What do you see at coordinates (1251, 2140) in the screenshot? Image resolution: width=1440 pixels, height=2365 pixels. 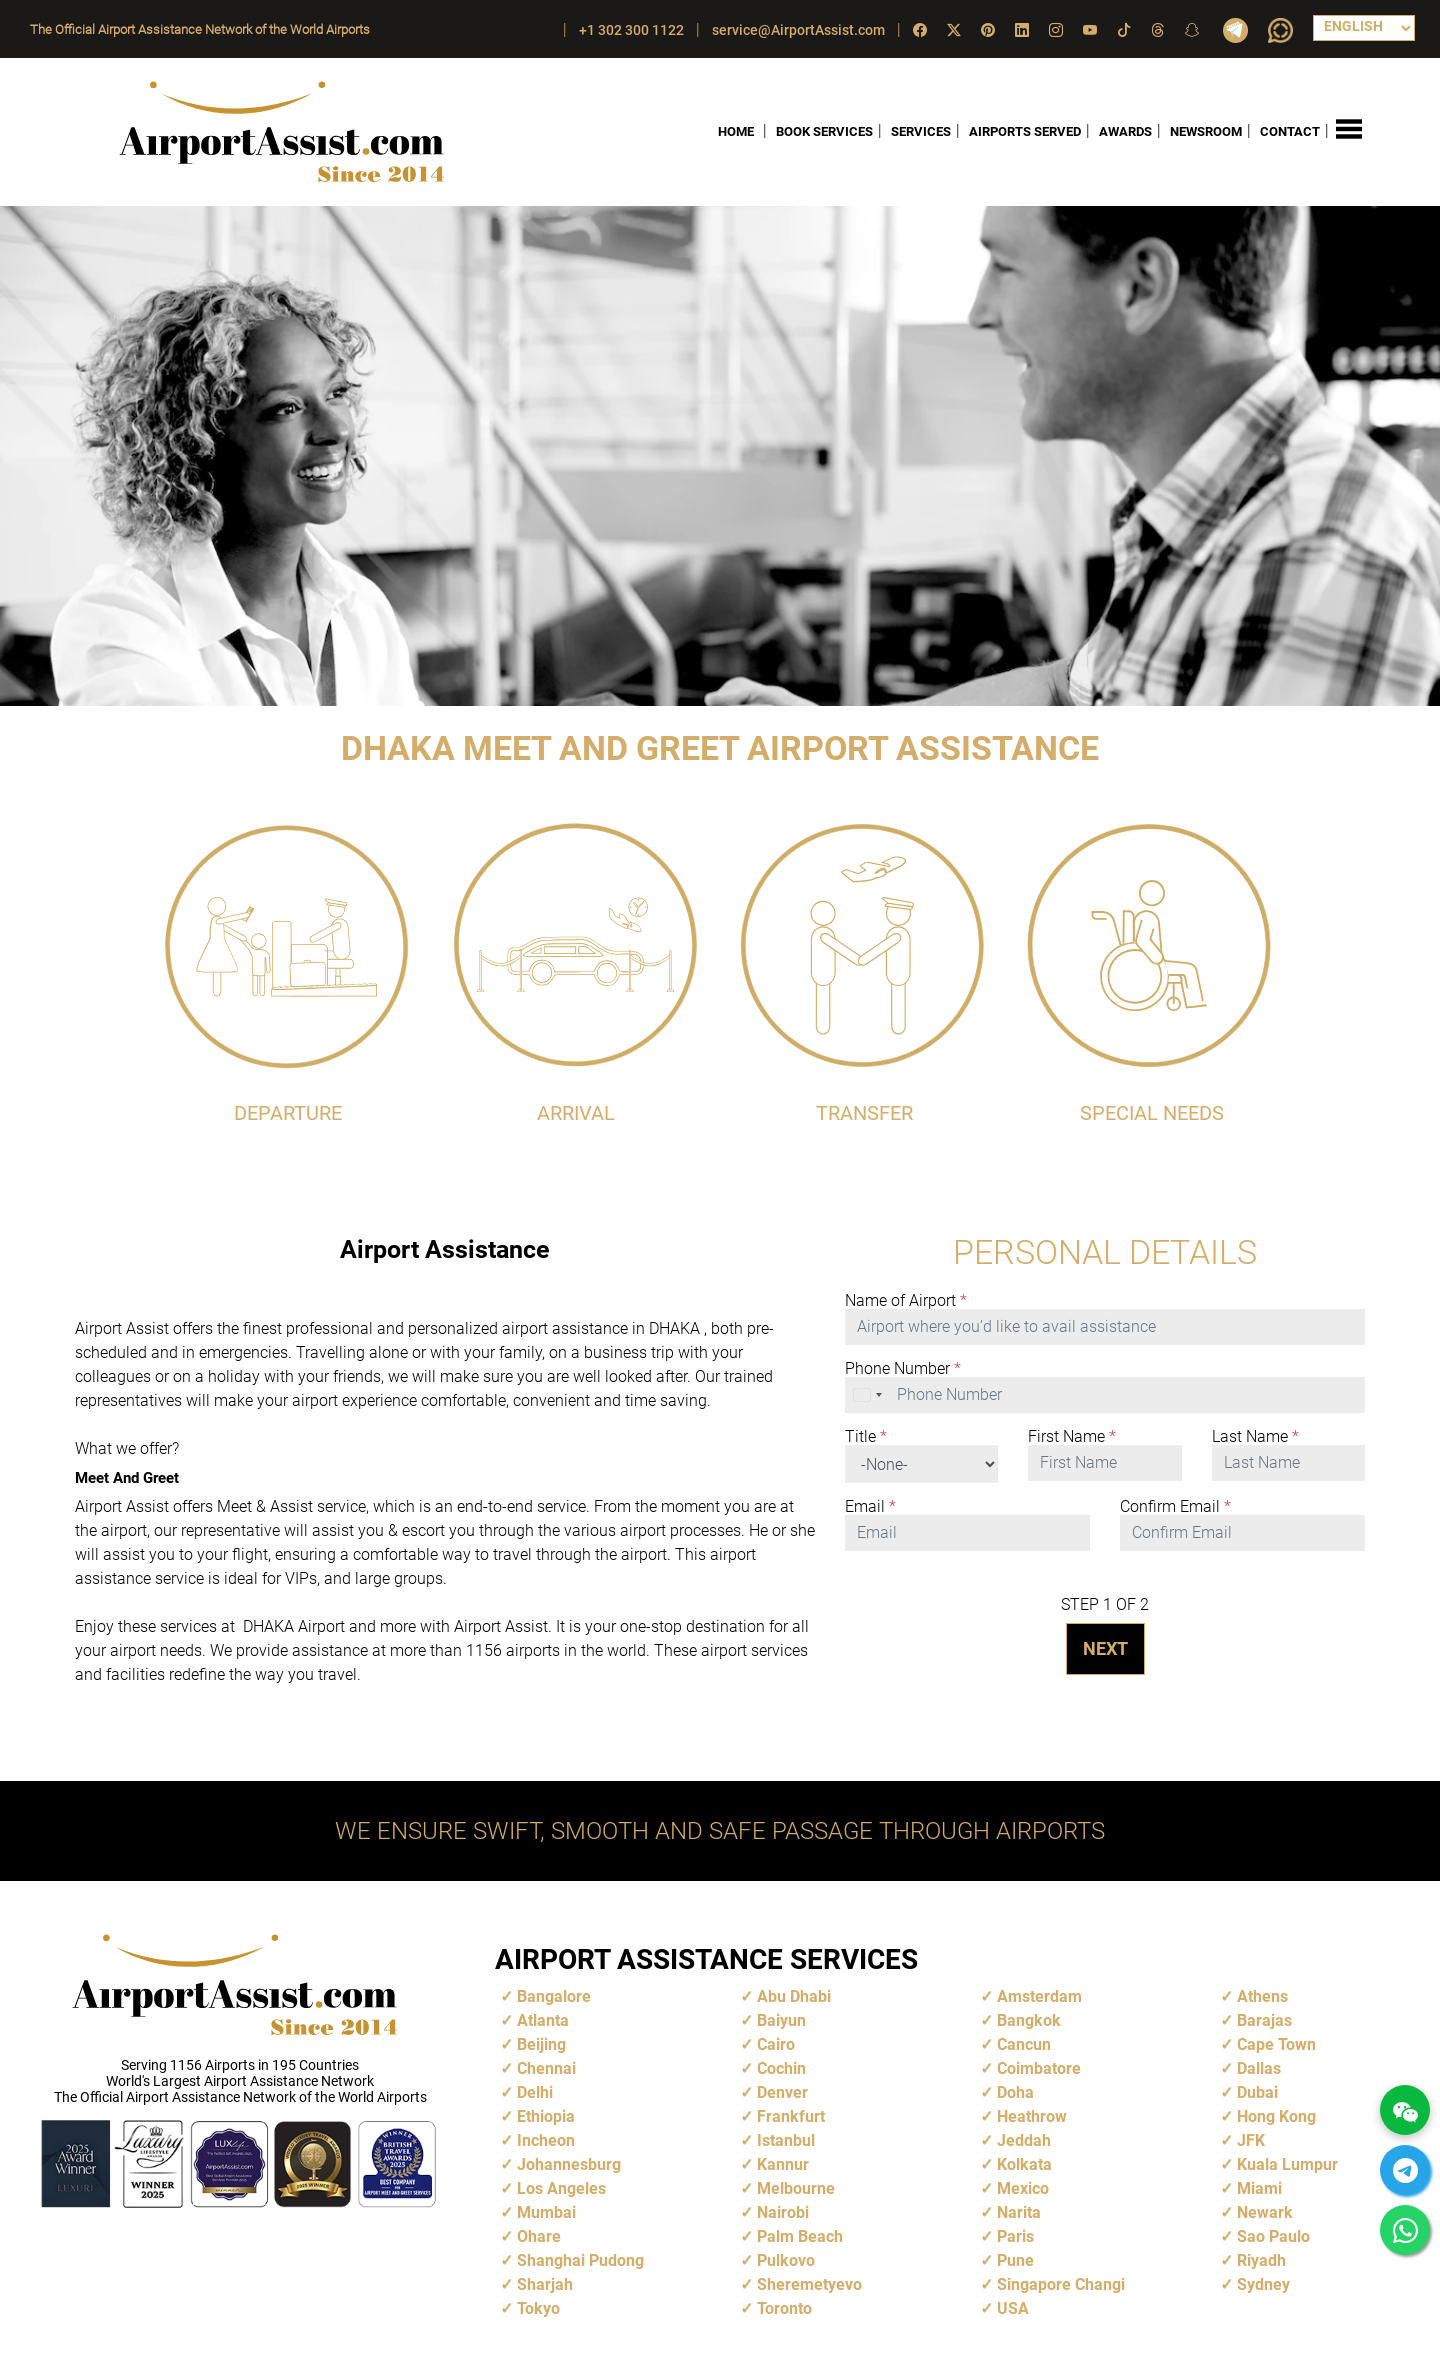 I see `JFK` at bounding box center [1251, 2140].